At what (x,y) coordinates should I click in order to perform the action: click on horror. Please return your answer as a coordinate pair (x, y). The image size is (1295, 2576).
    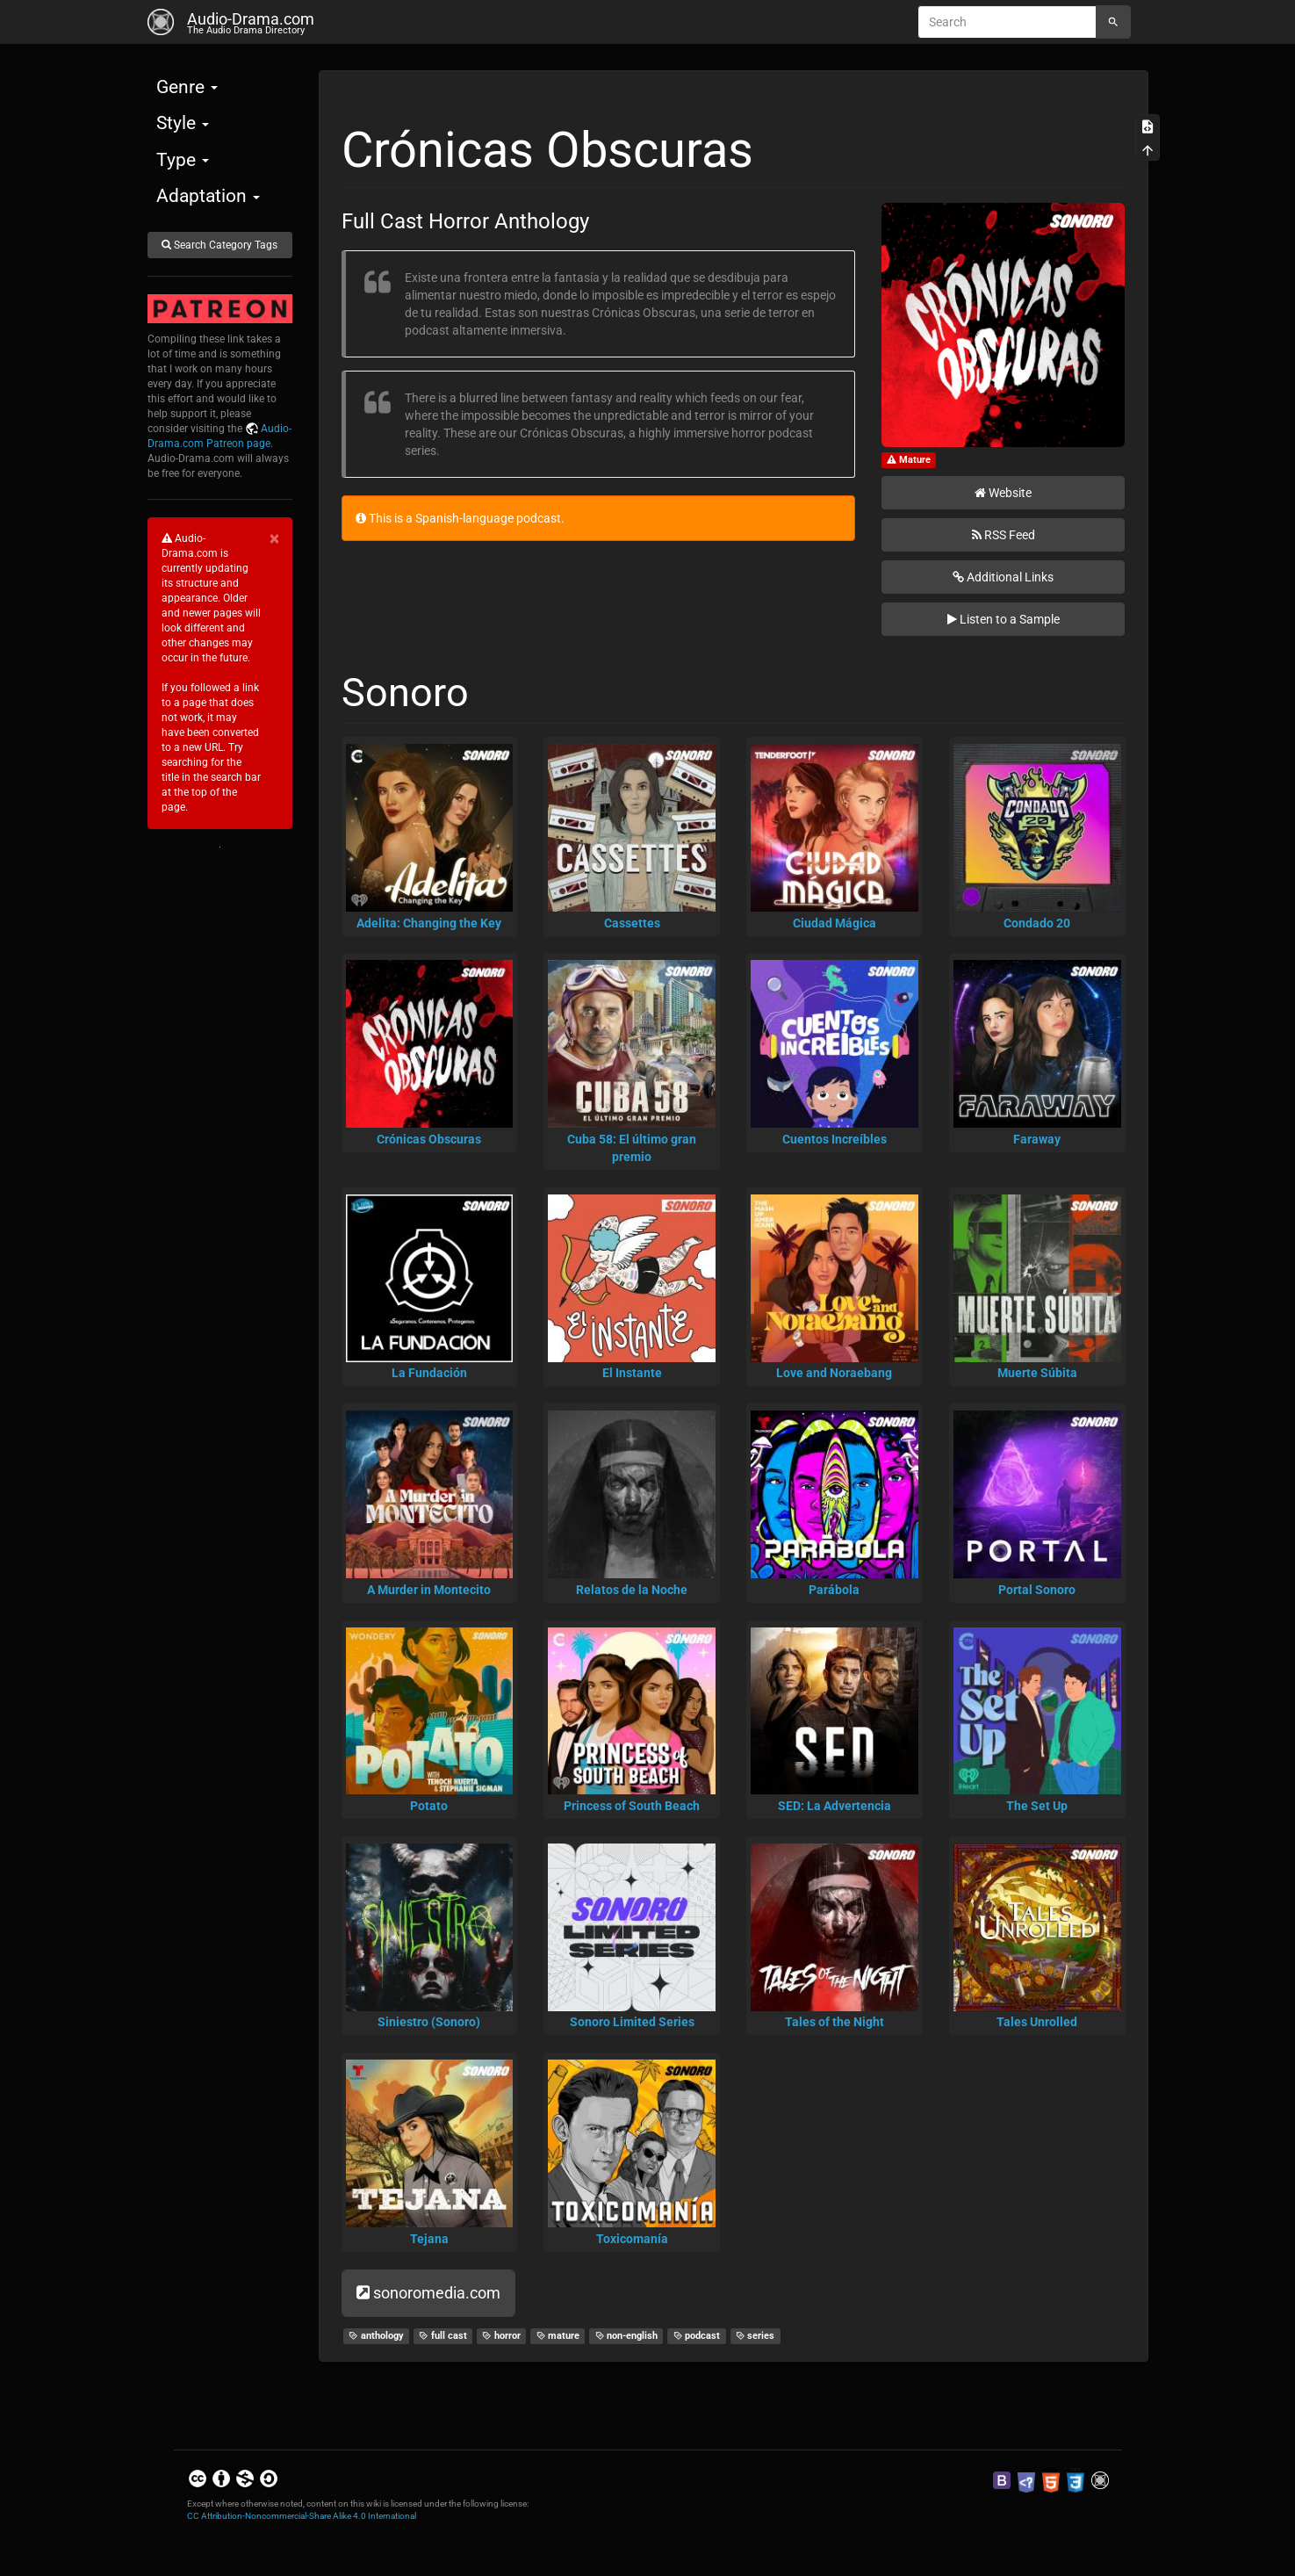
    Looking at the image, I should click on (501, 2335).